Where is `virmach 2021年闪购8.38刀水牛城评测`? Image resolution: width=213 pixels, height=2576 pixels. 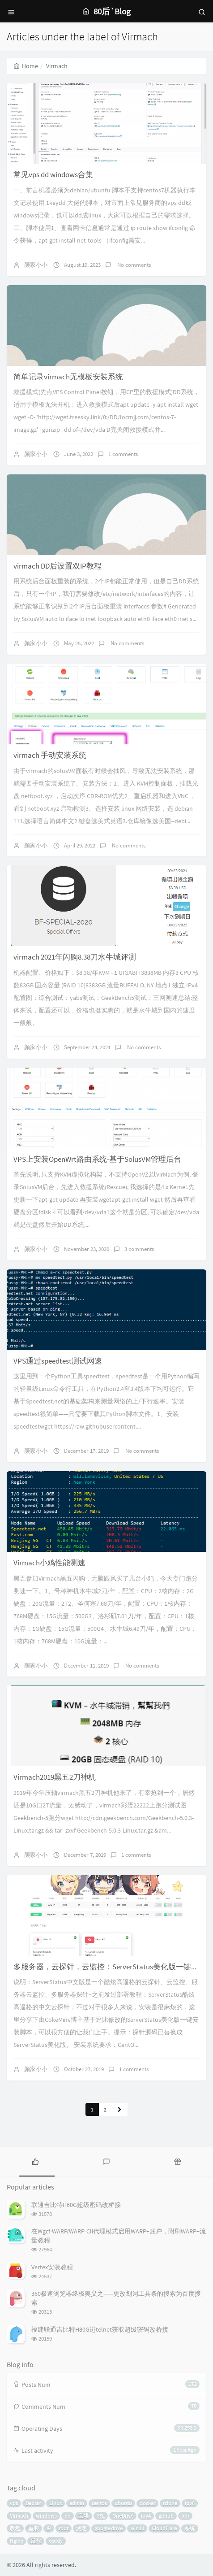 virmach 2021年闪购8.38刀水牛城评测 is located at coordinates (74, 957).